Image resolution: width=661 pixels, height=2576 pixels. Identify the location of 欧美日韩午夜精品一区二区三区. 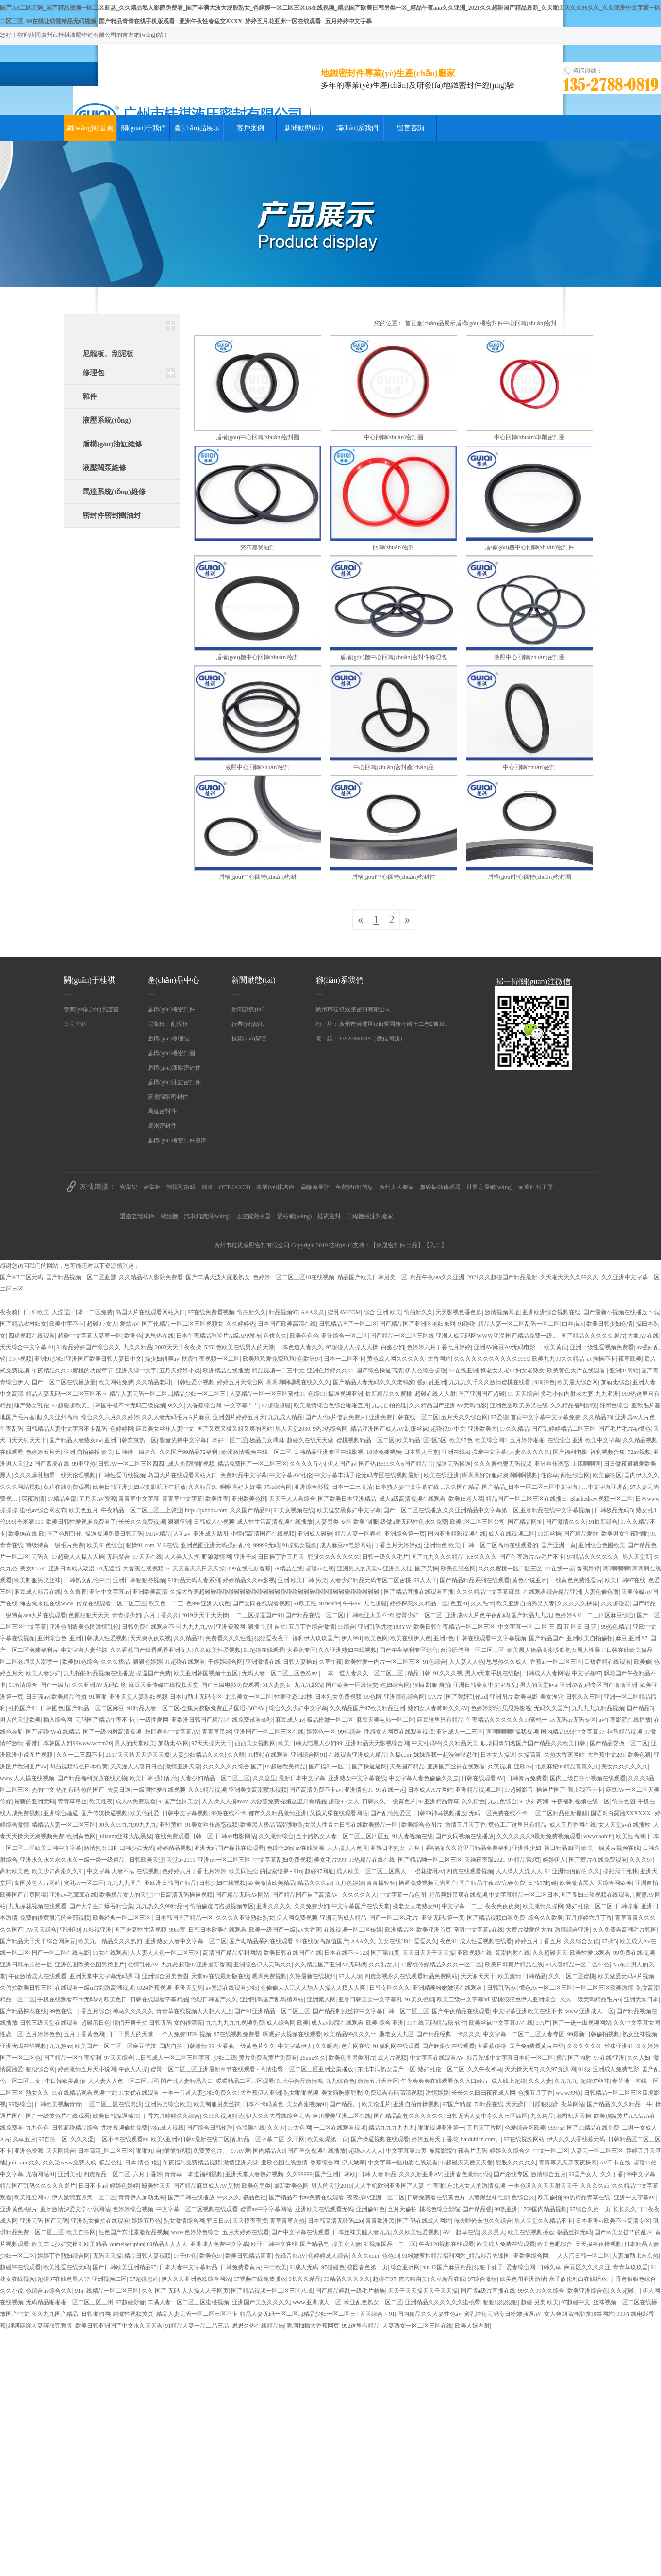
(454, 1626).